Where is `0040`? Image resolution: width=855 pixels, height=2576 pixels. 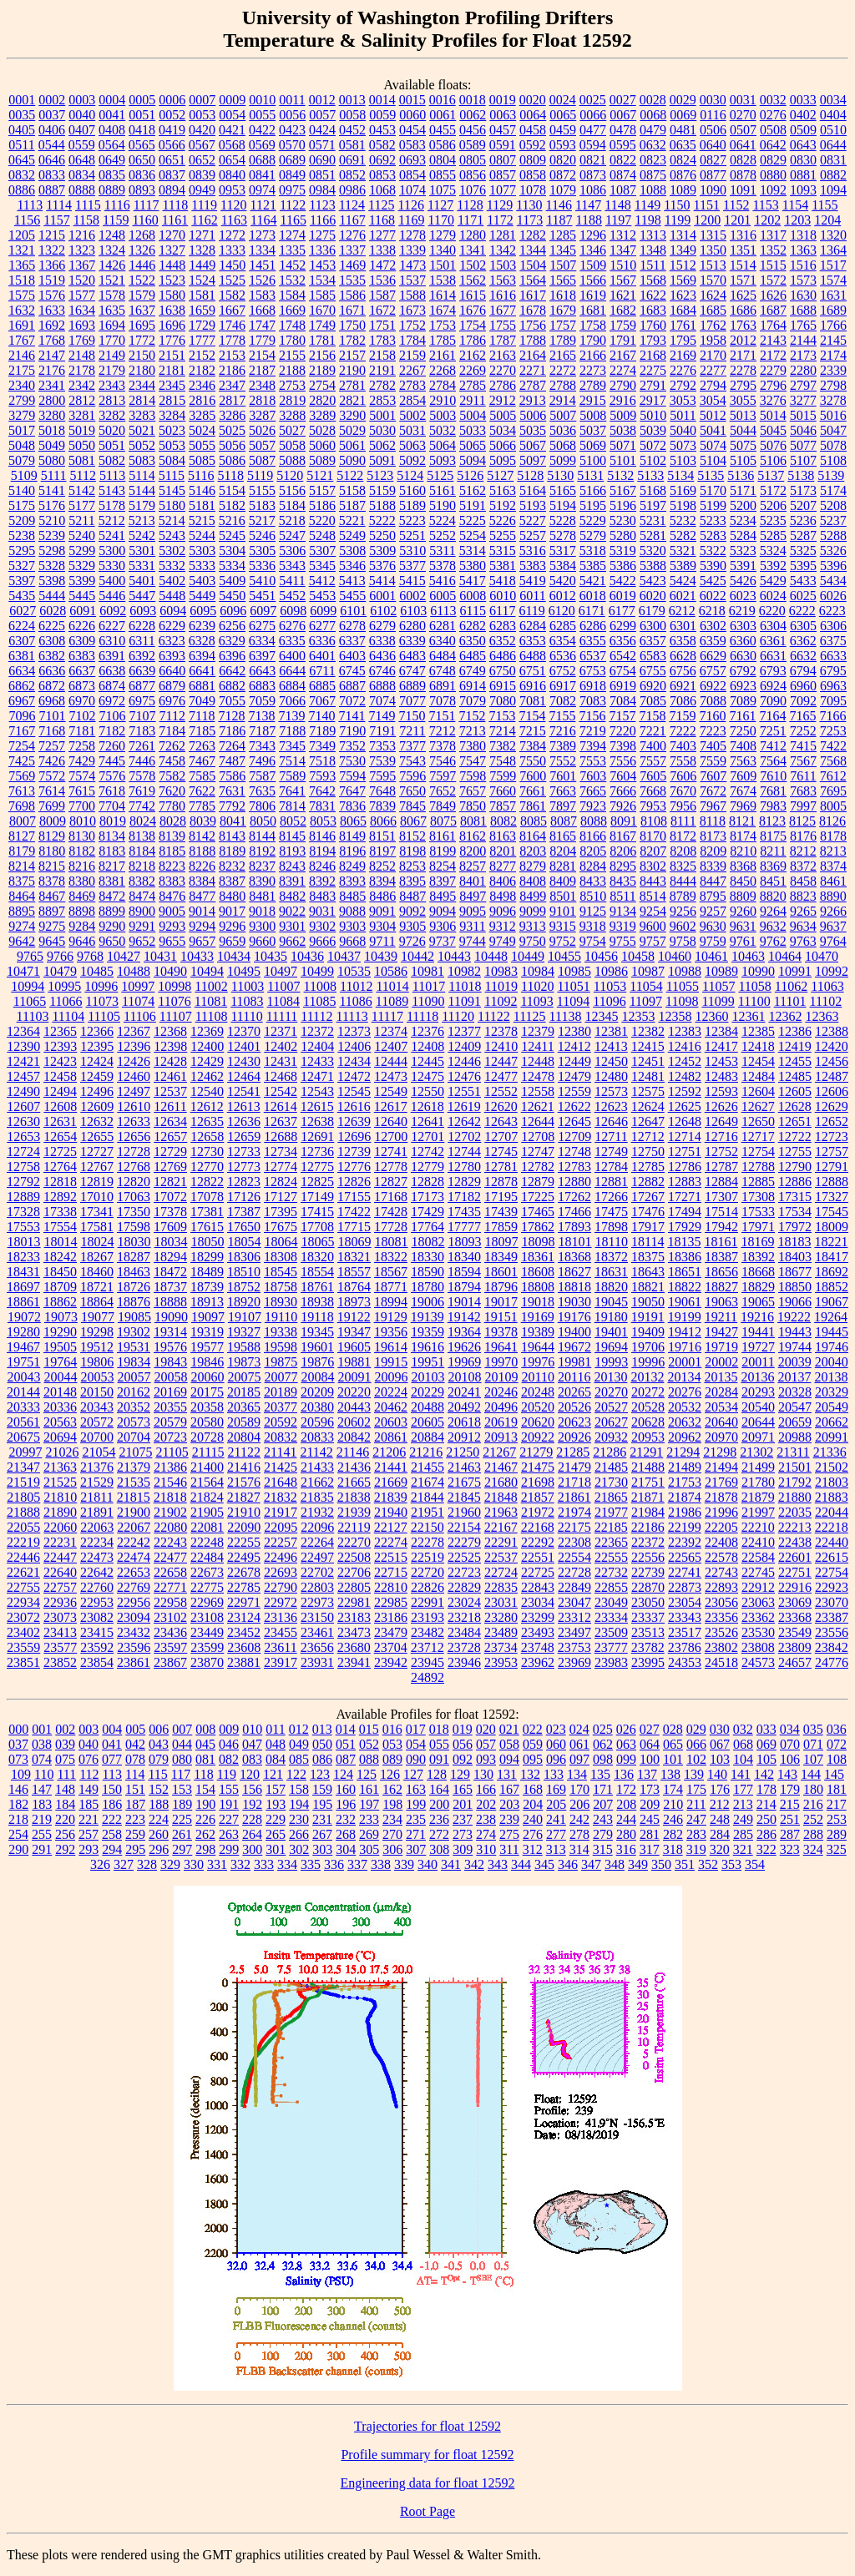 0040 is located at coordinates (81, 115).